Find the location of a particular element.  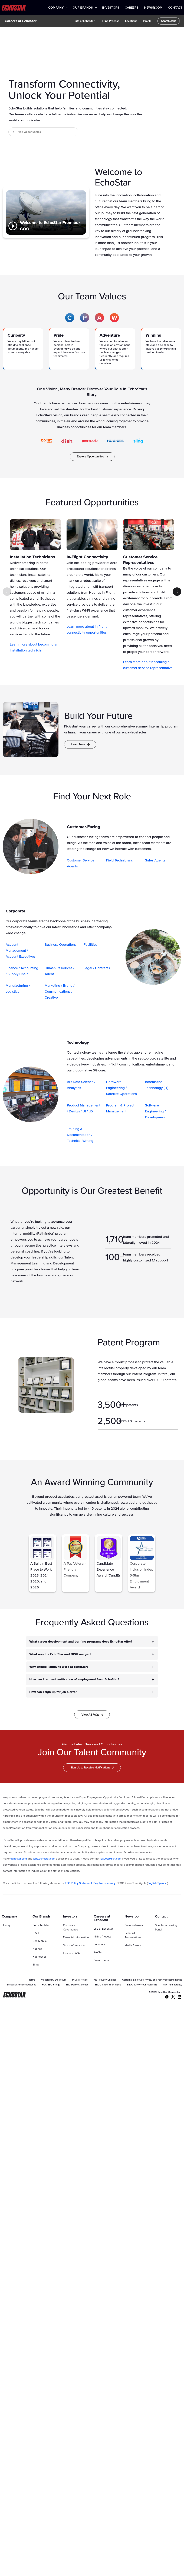

jobs.echostar.com is located at coordinates (44, 1858).